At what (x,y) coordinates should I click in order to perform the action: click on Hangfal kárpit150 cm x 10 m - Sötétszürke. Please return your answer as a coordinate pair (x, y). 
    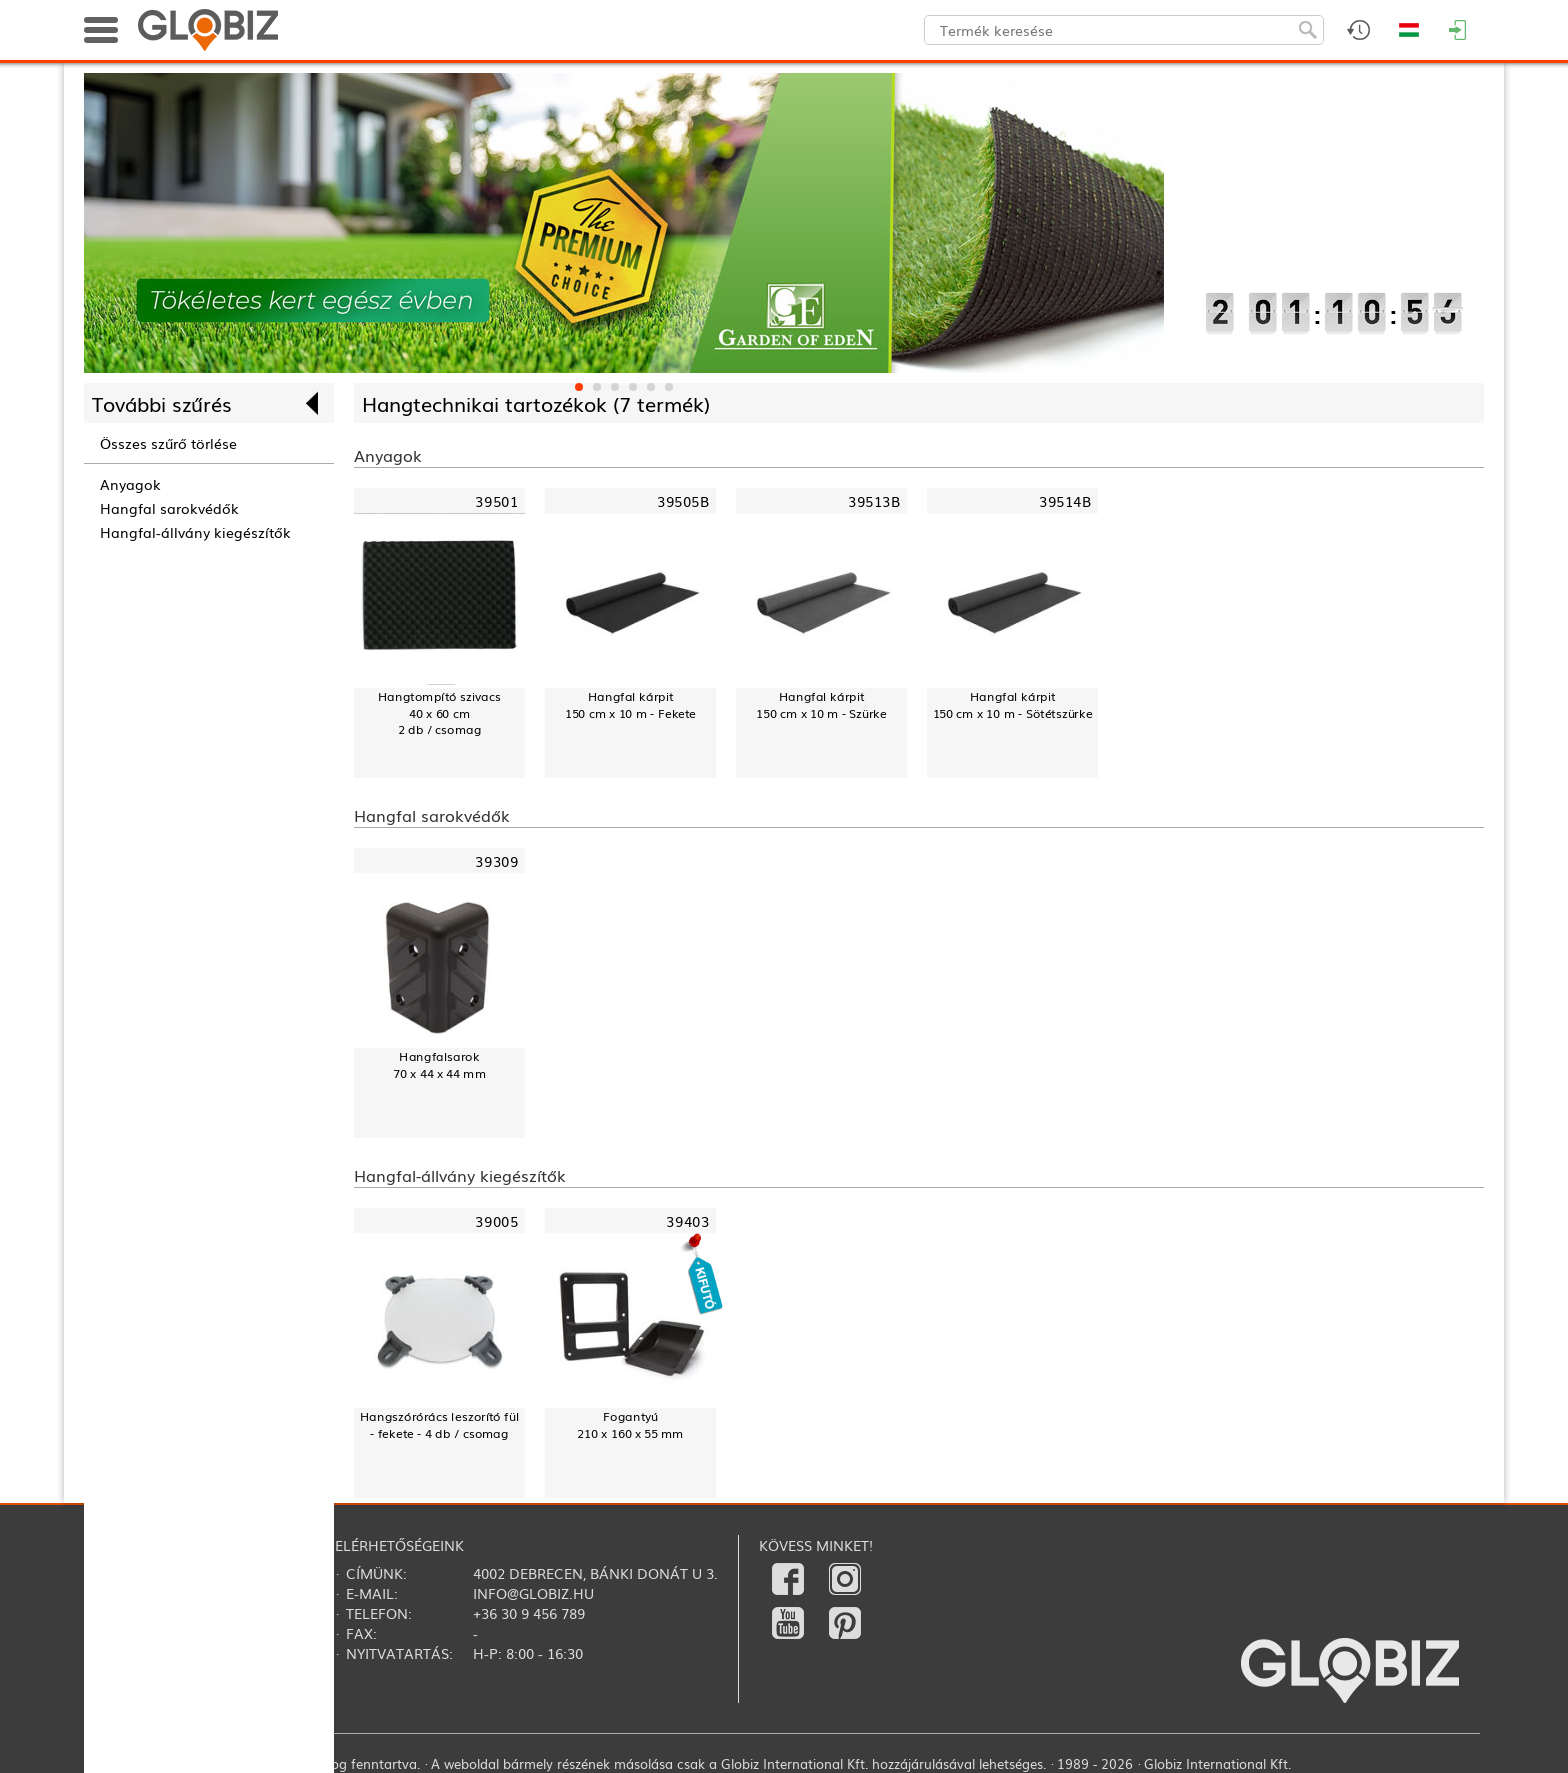
    Looking at the image, I should click on (1013, 704).